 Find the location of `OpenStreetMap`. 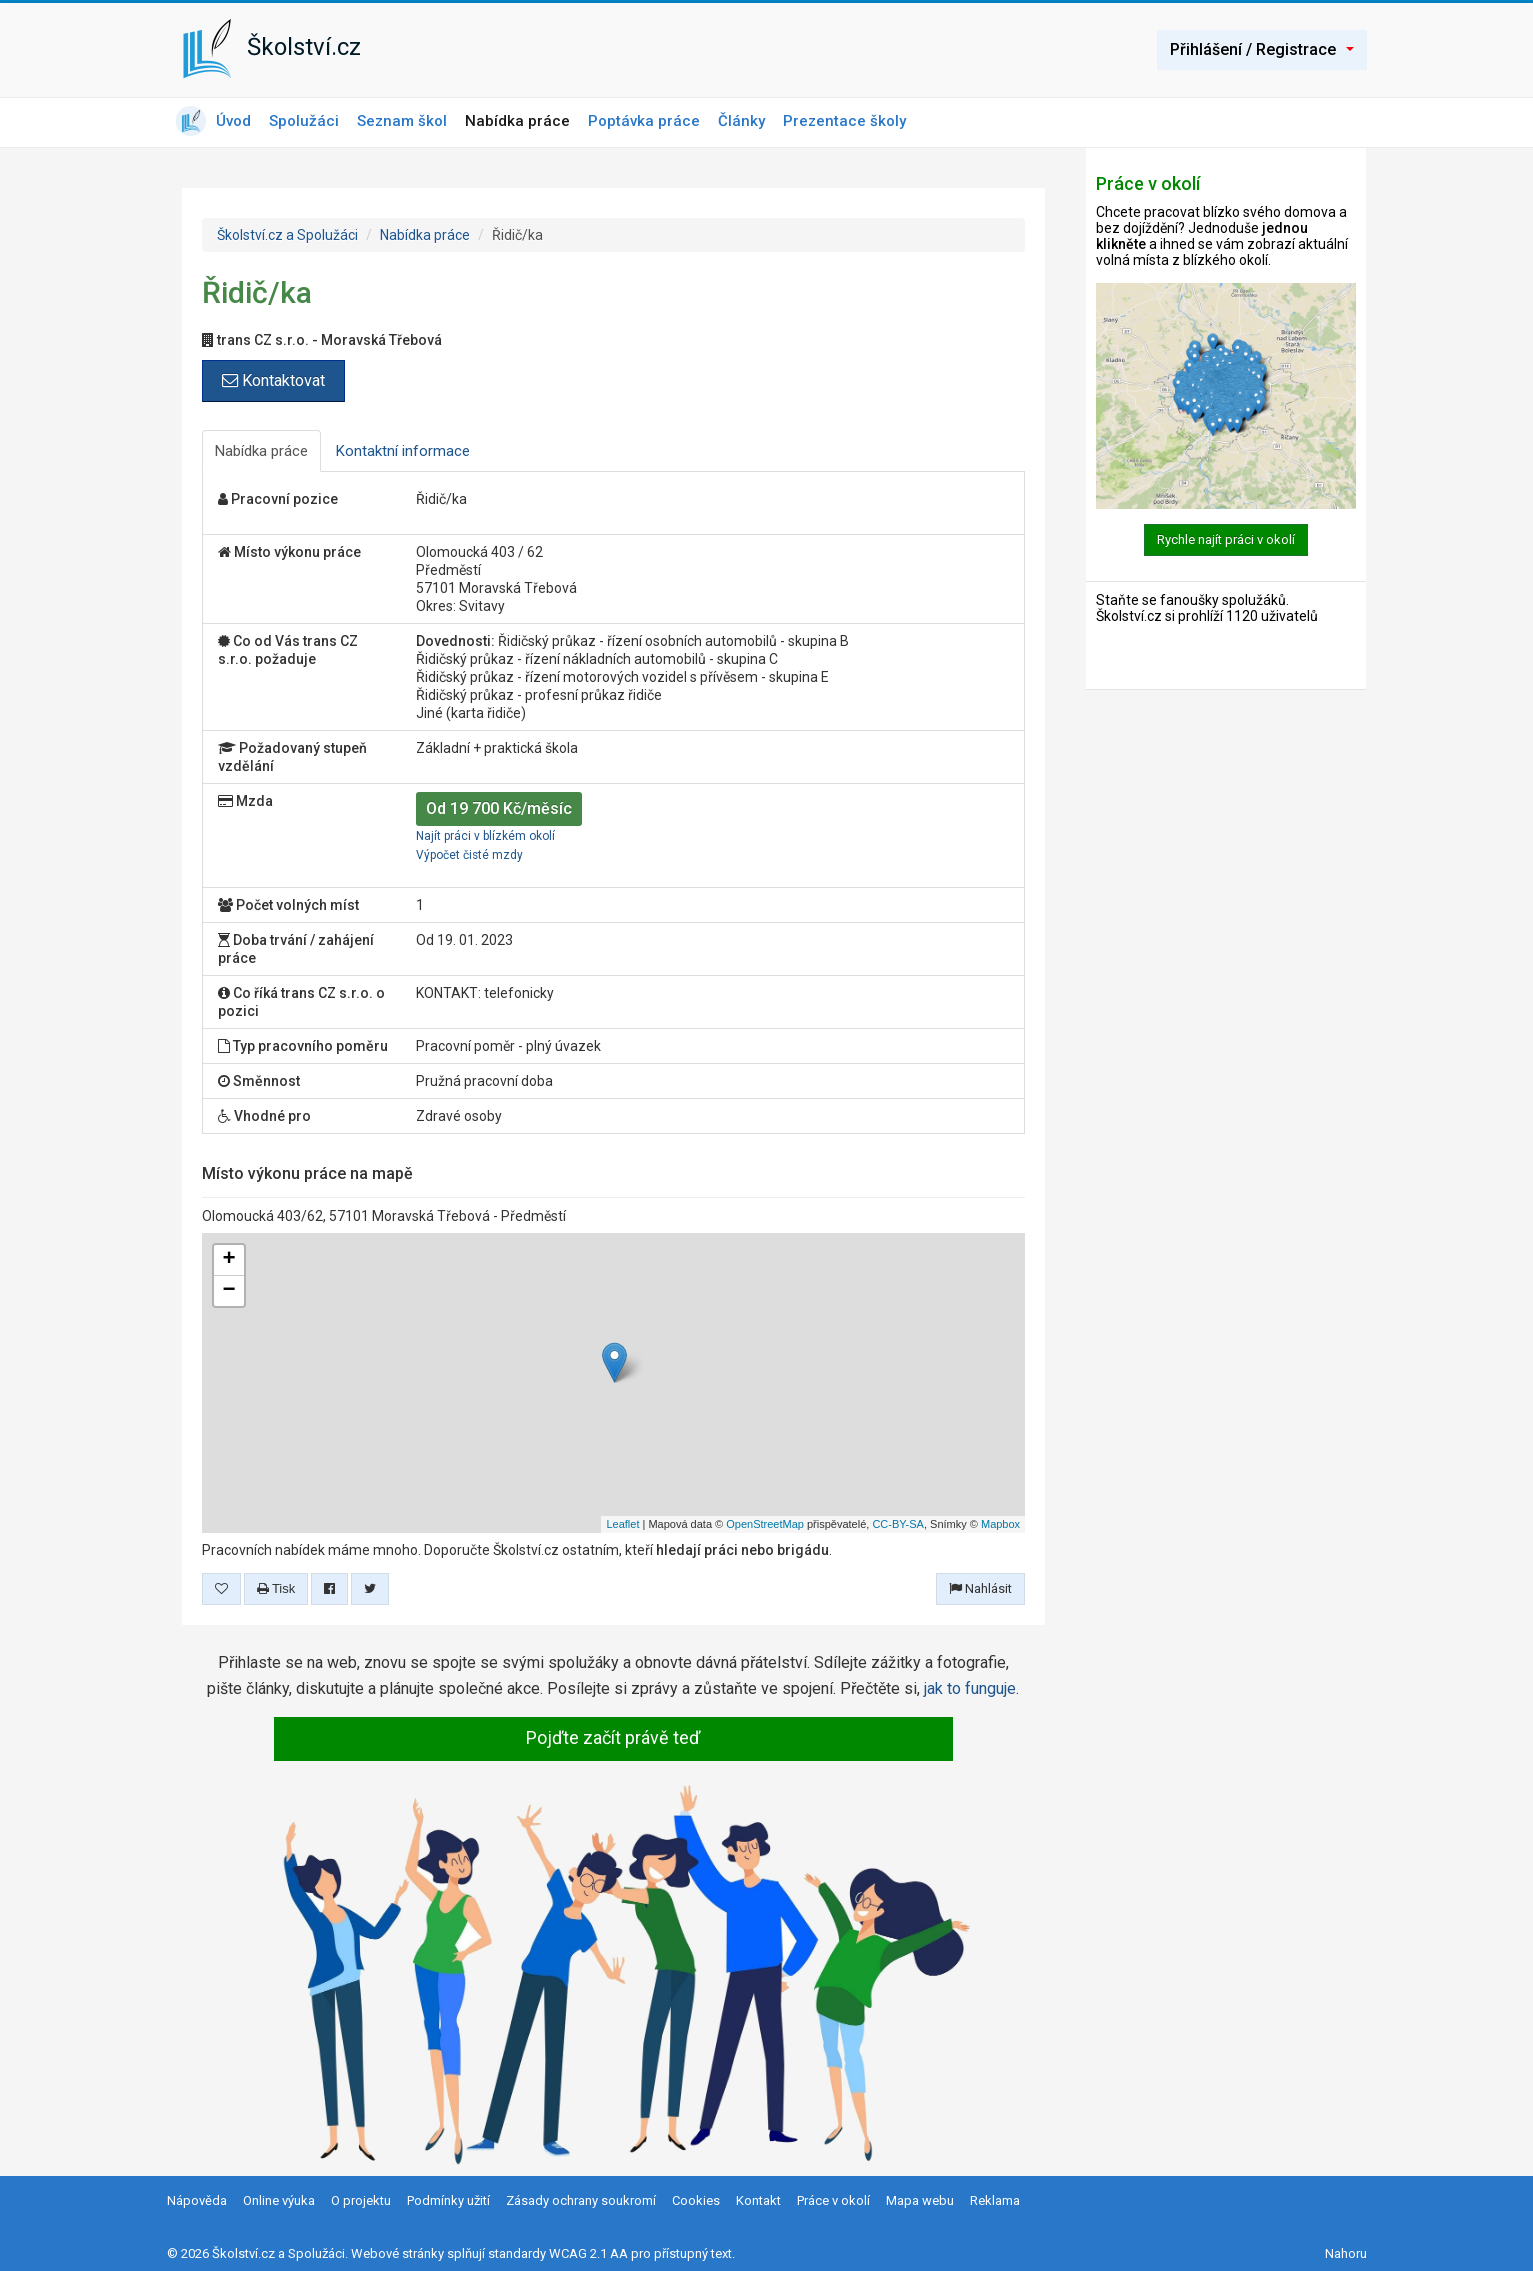

OpenStreetMap is located at coordinates (765, 1524).